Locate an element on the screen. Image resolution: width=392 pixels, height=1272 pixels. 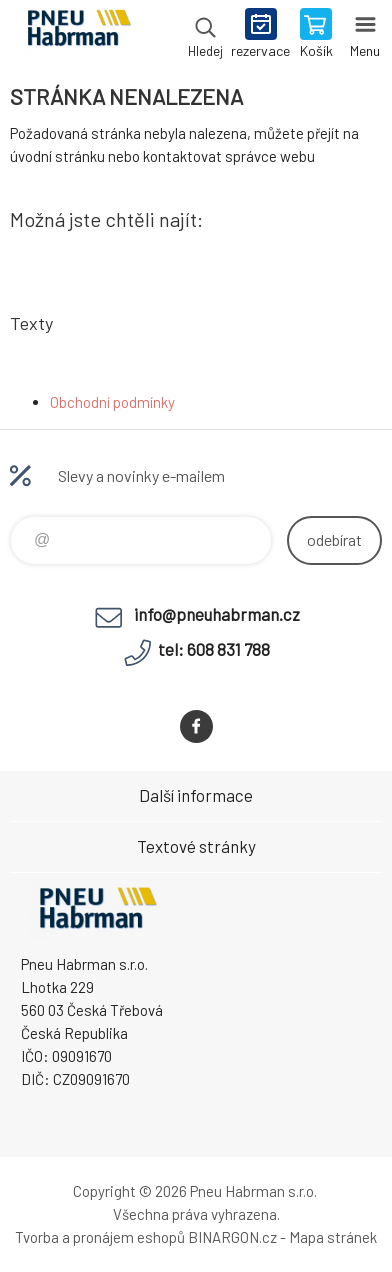
Tvorba a pronájem eshopů is located at coordinates (100, 1237).